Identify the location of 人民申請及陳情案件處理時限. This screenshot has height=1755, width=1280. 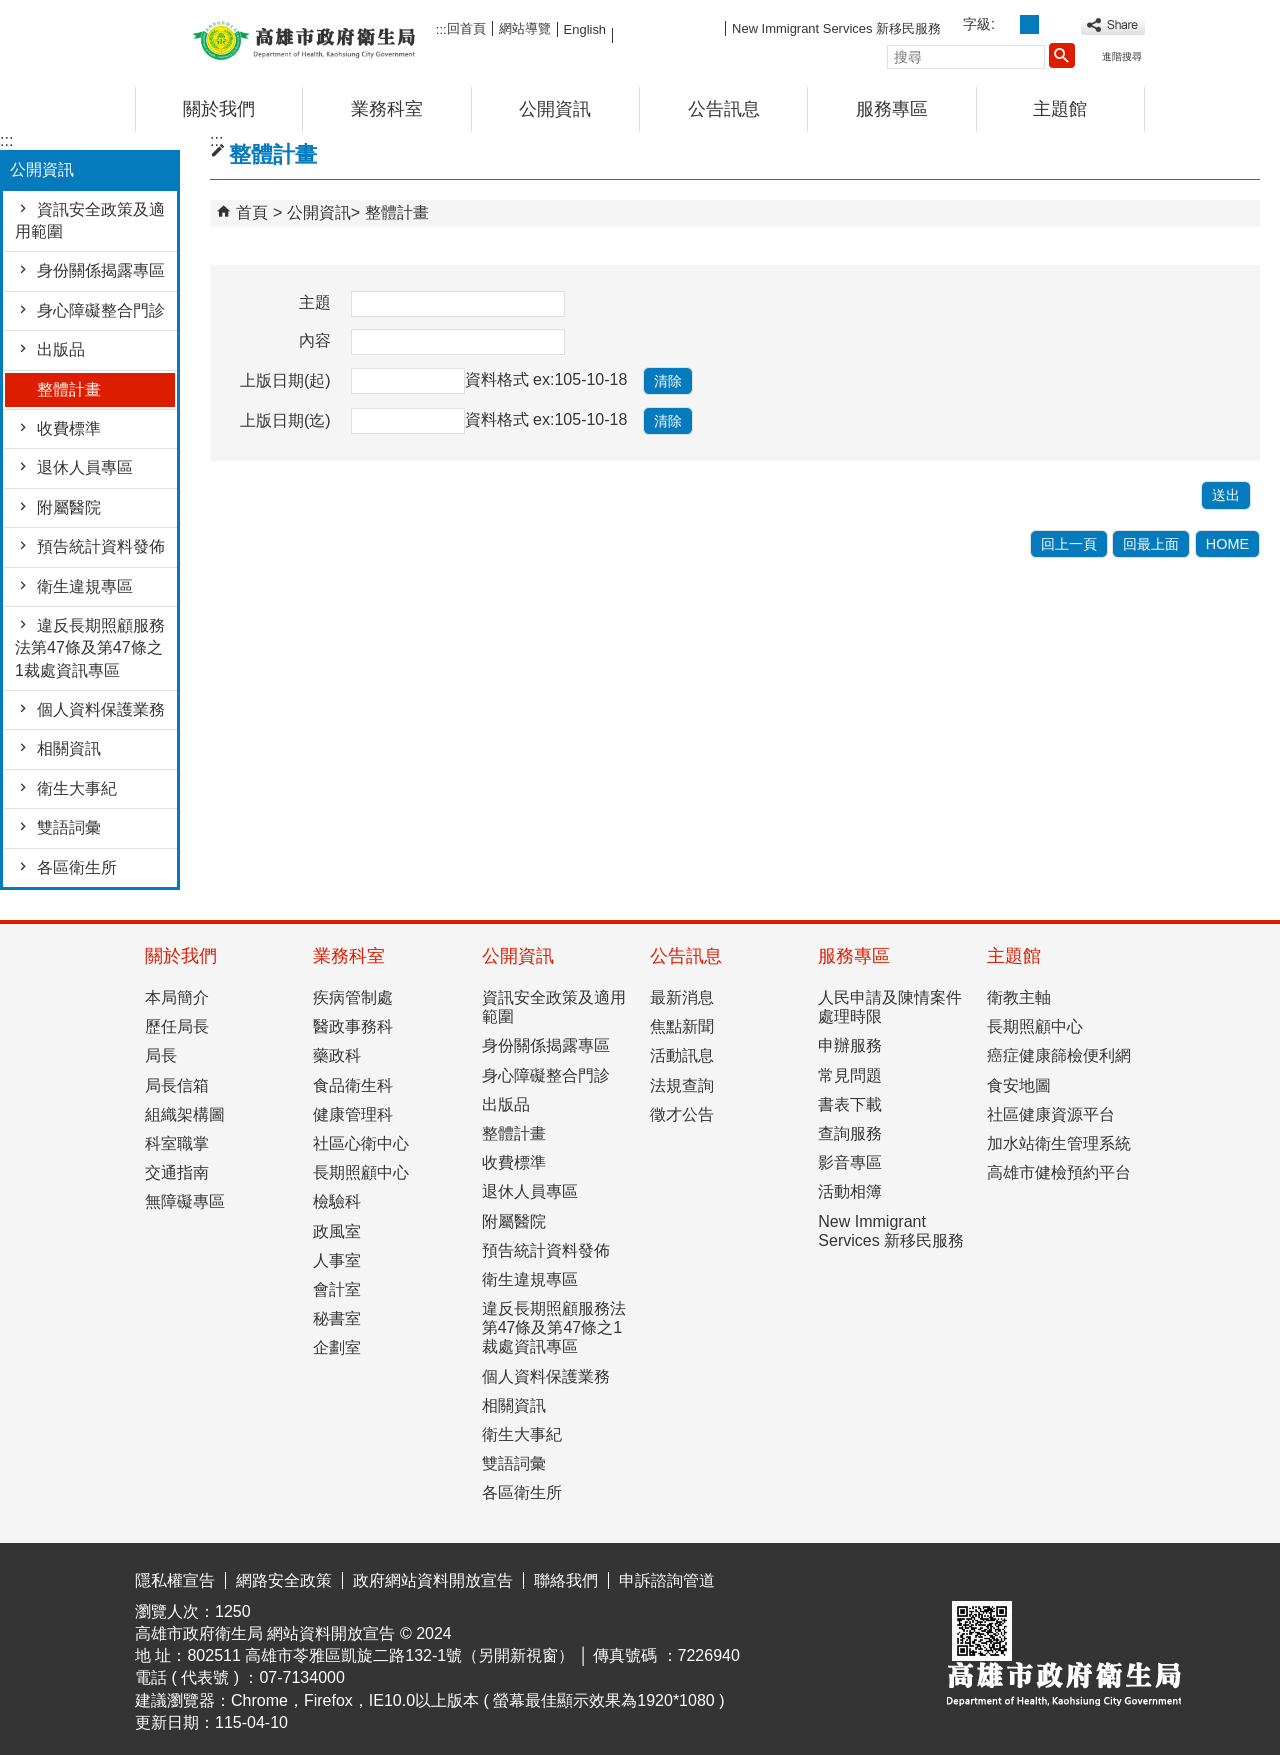
(890, 1007).